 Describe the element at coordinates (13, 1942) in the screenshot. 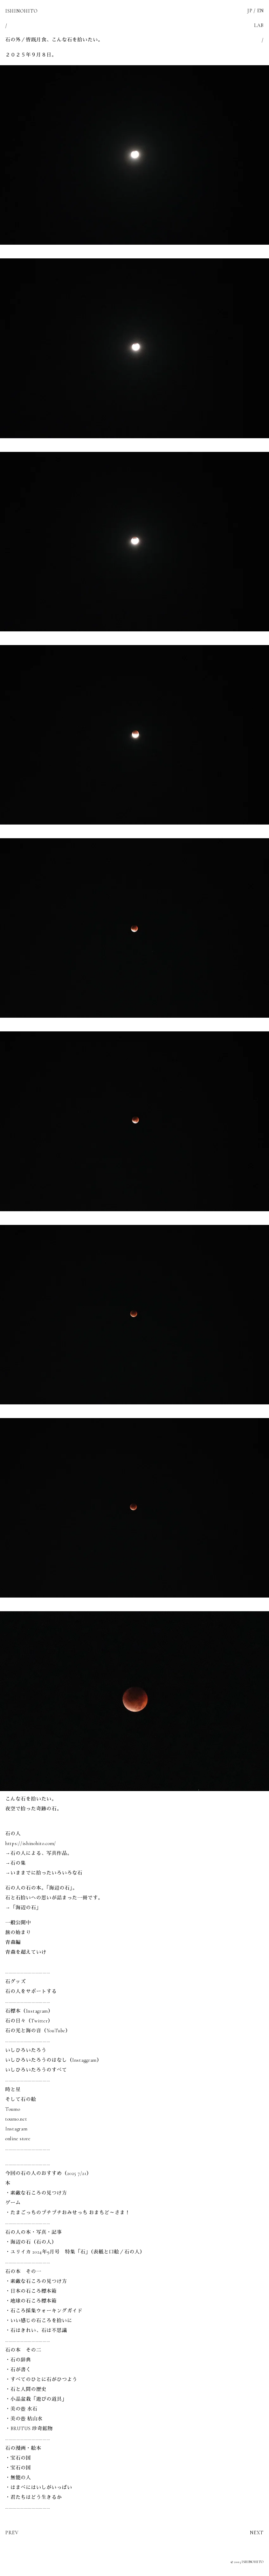

I see `青森編` at that location.